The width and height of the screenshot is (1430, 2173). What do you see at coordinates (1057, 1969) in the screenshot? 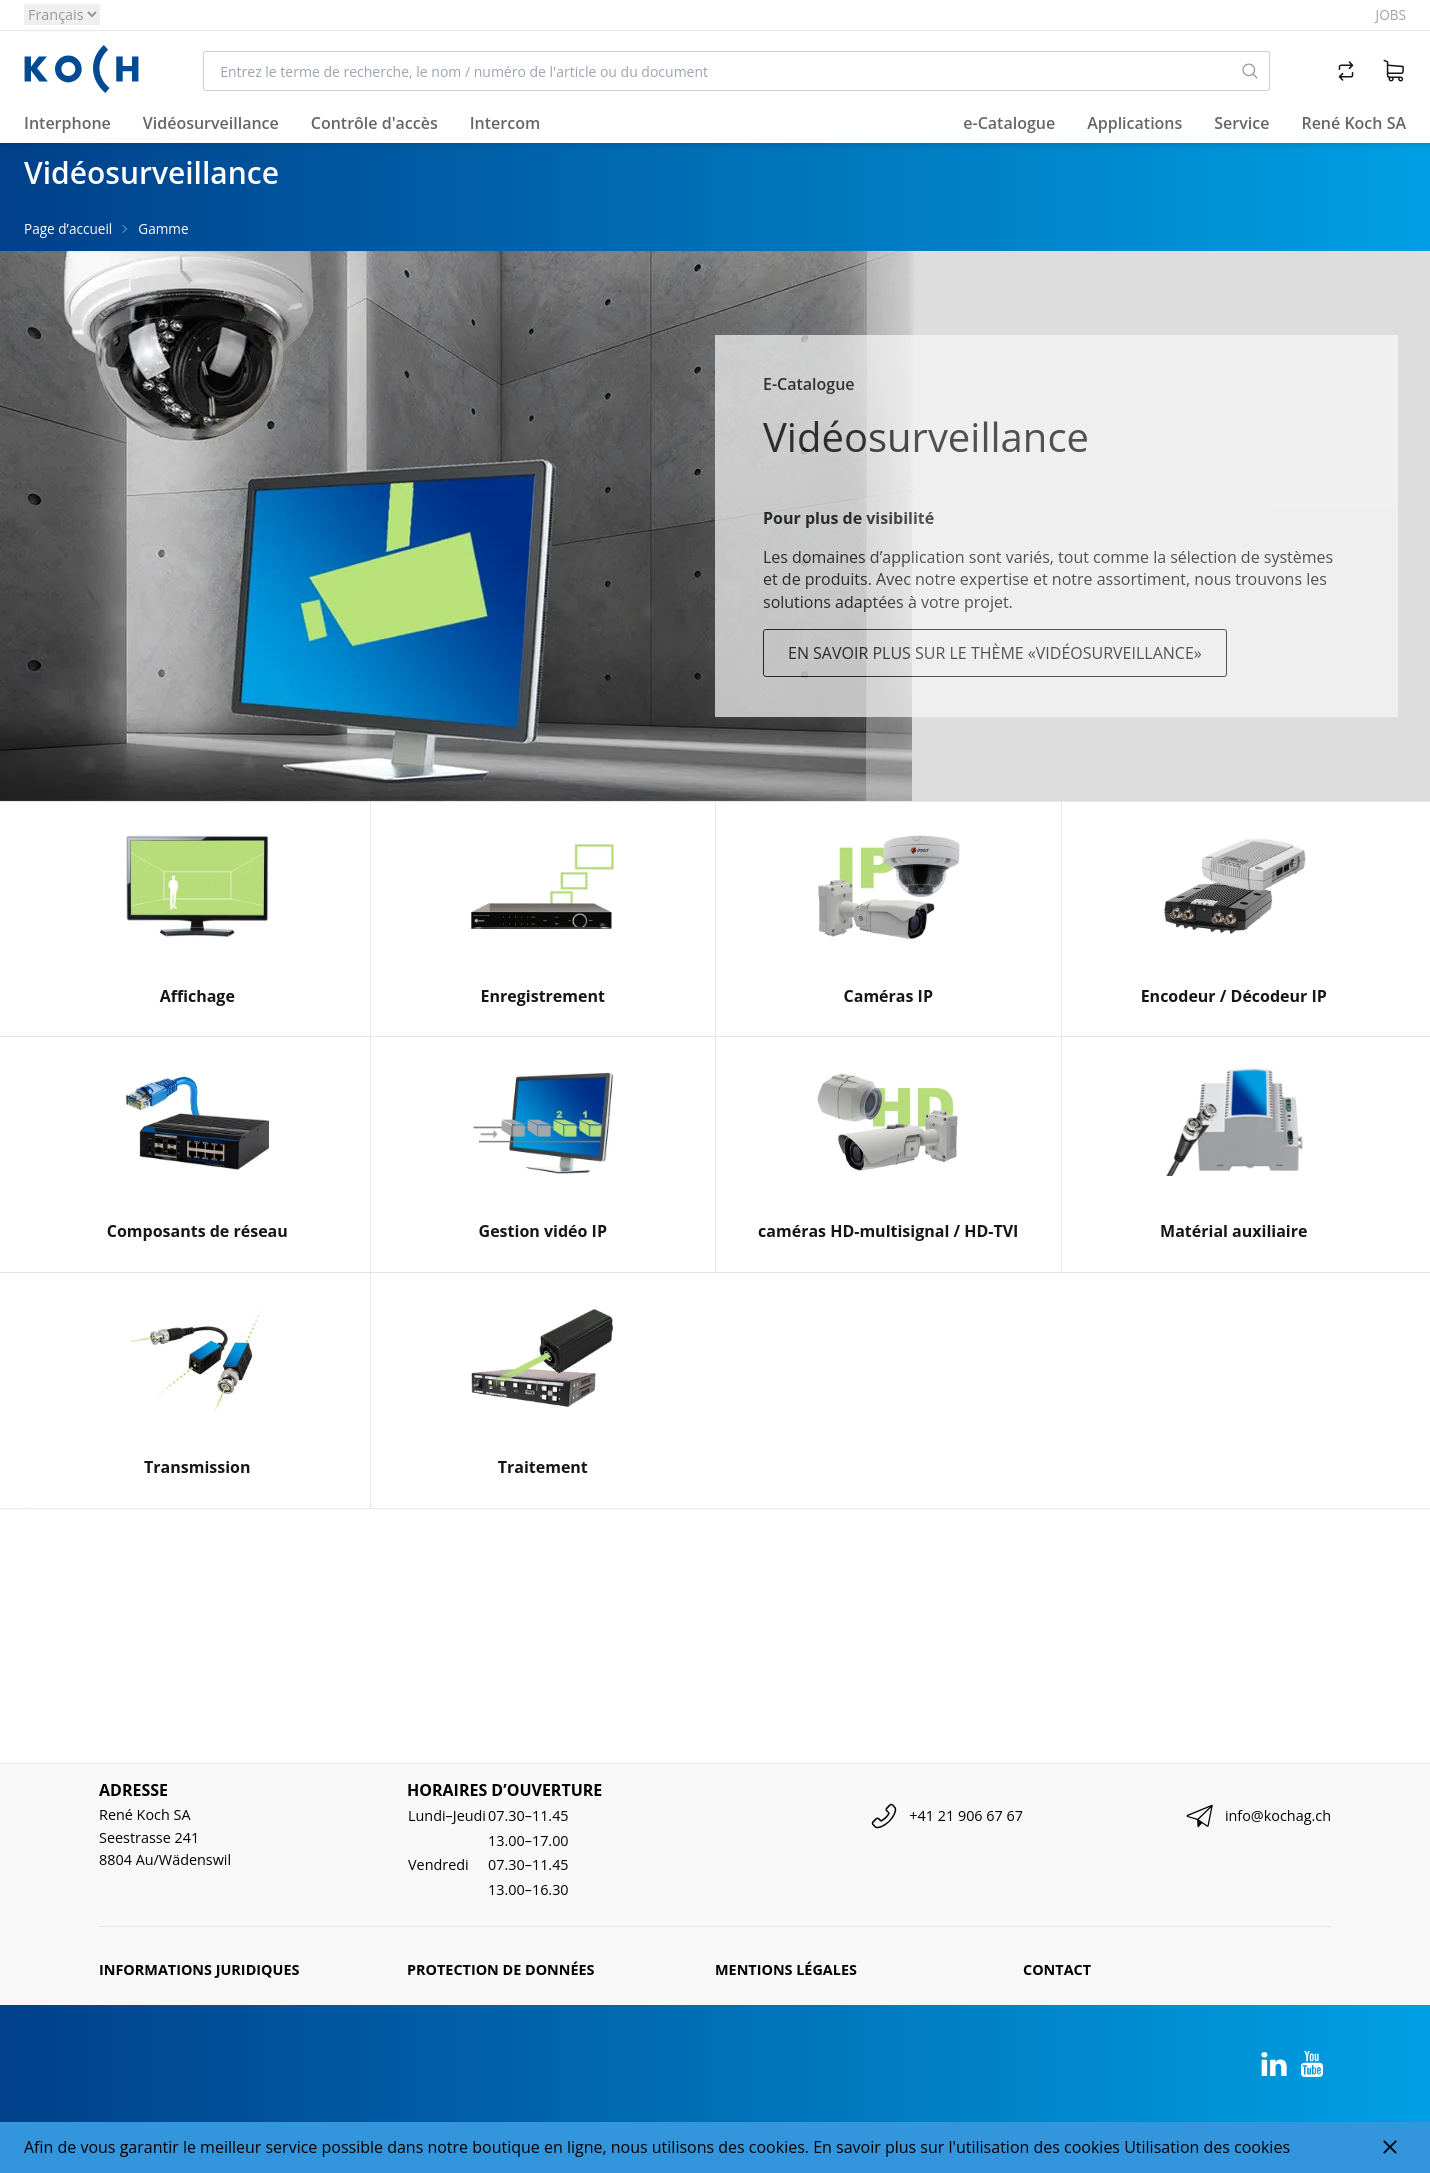
I see `Contact` at bounding box center [1057, 1969].